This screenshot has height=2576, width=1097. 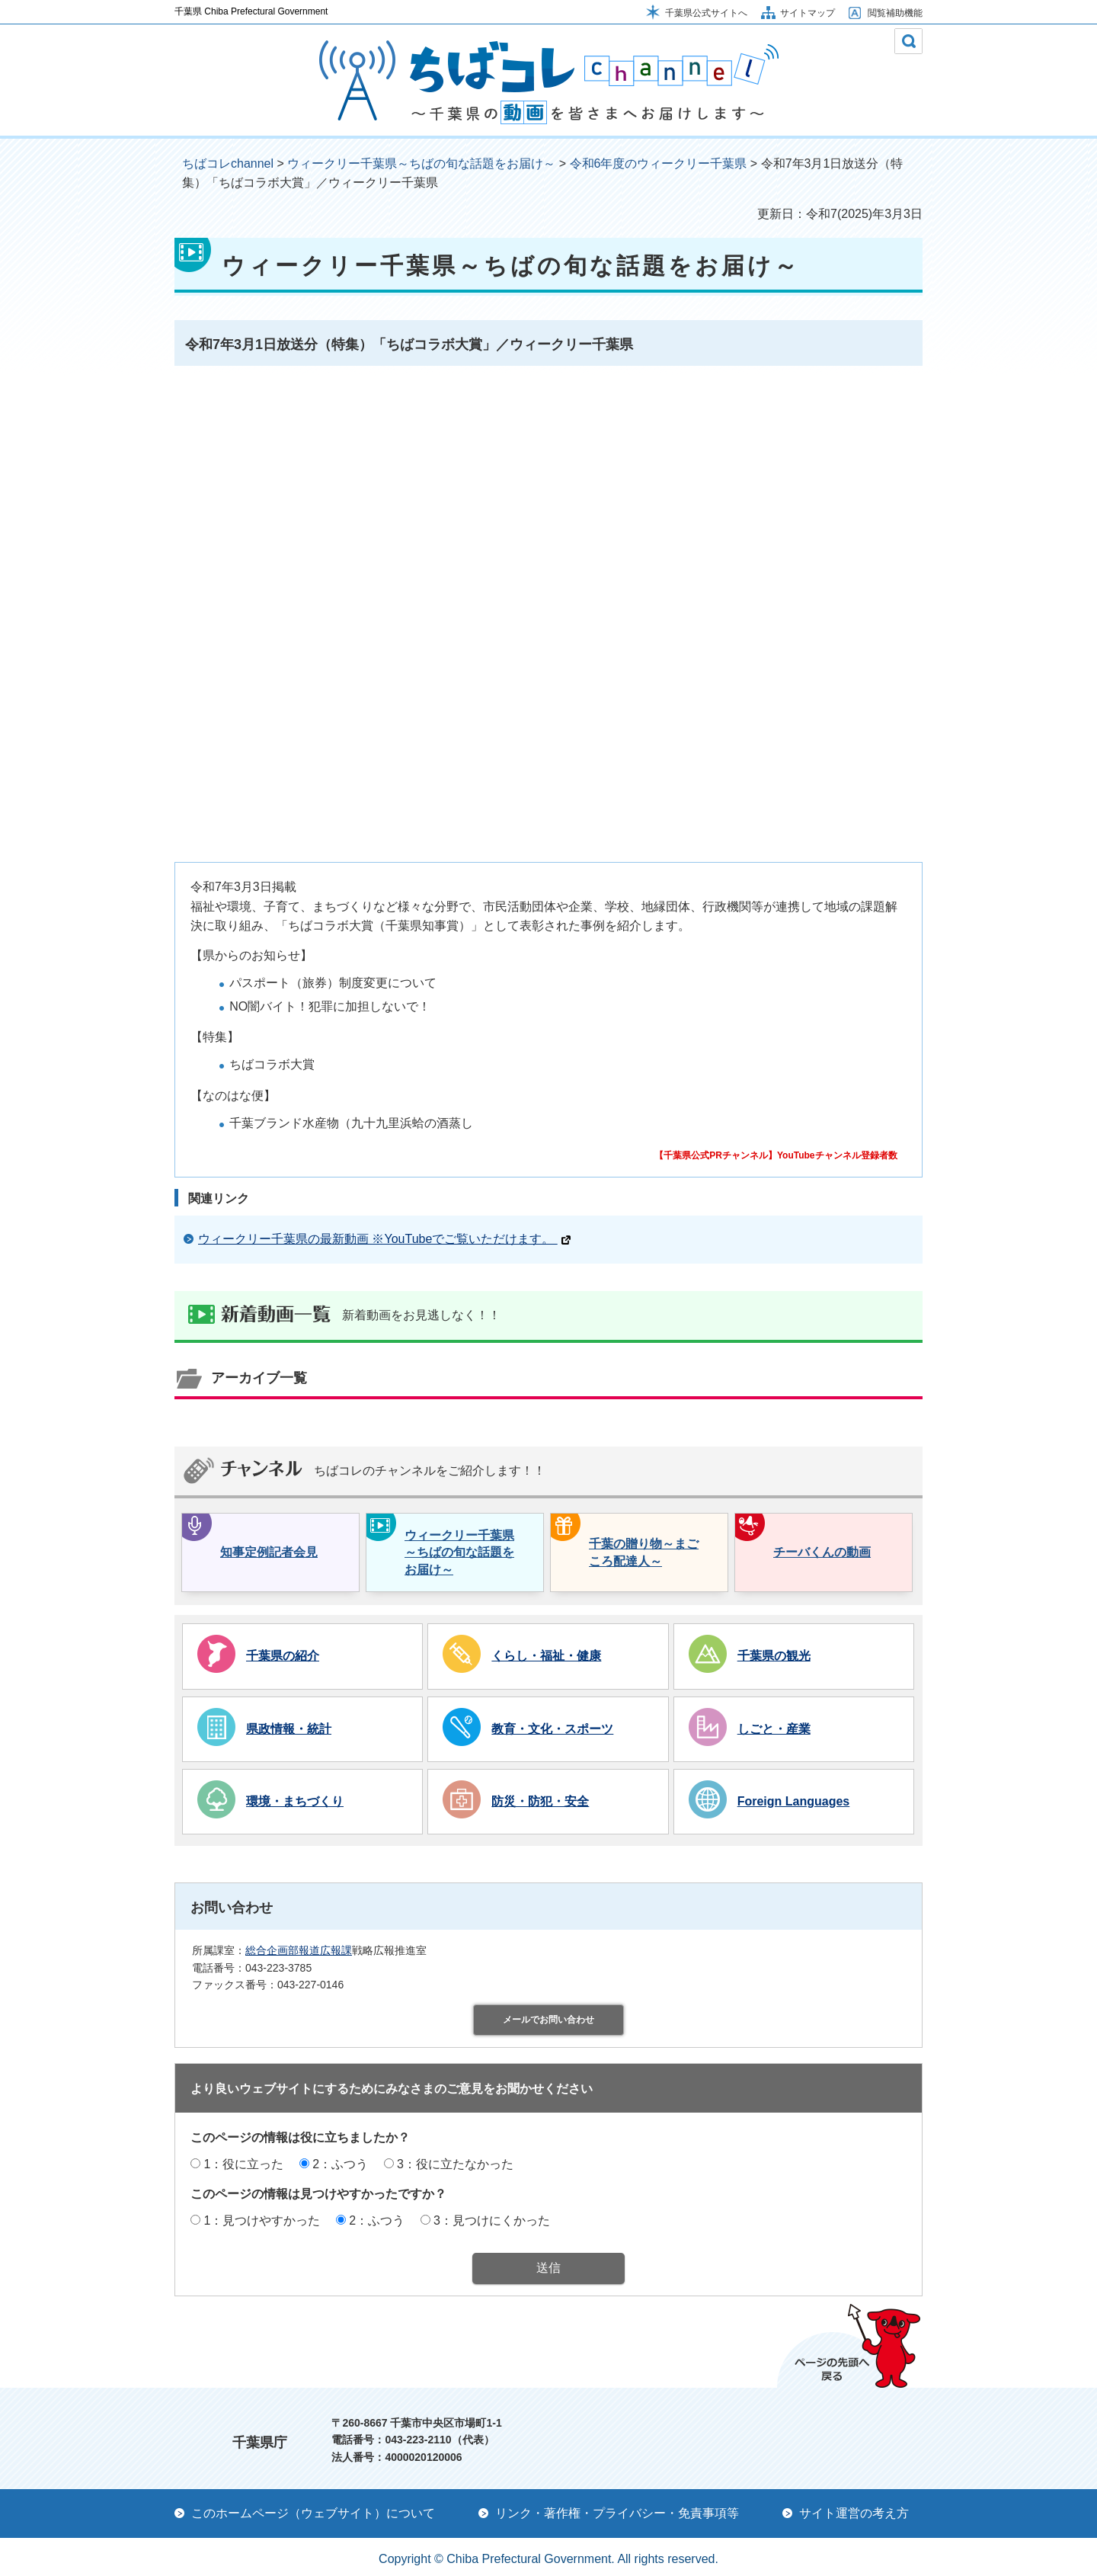 What do you see at coordinates (340, 2164) in the screenshot?
I see `2：ふつう` at bounding box center [340, 2164].